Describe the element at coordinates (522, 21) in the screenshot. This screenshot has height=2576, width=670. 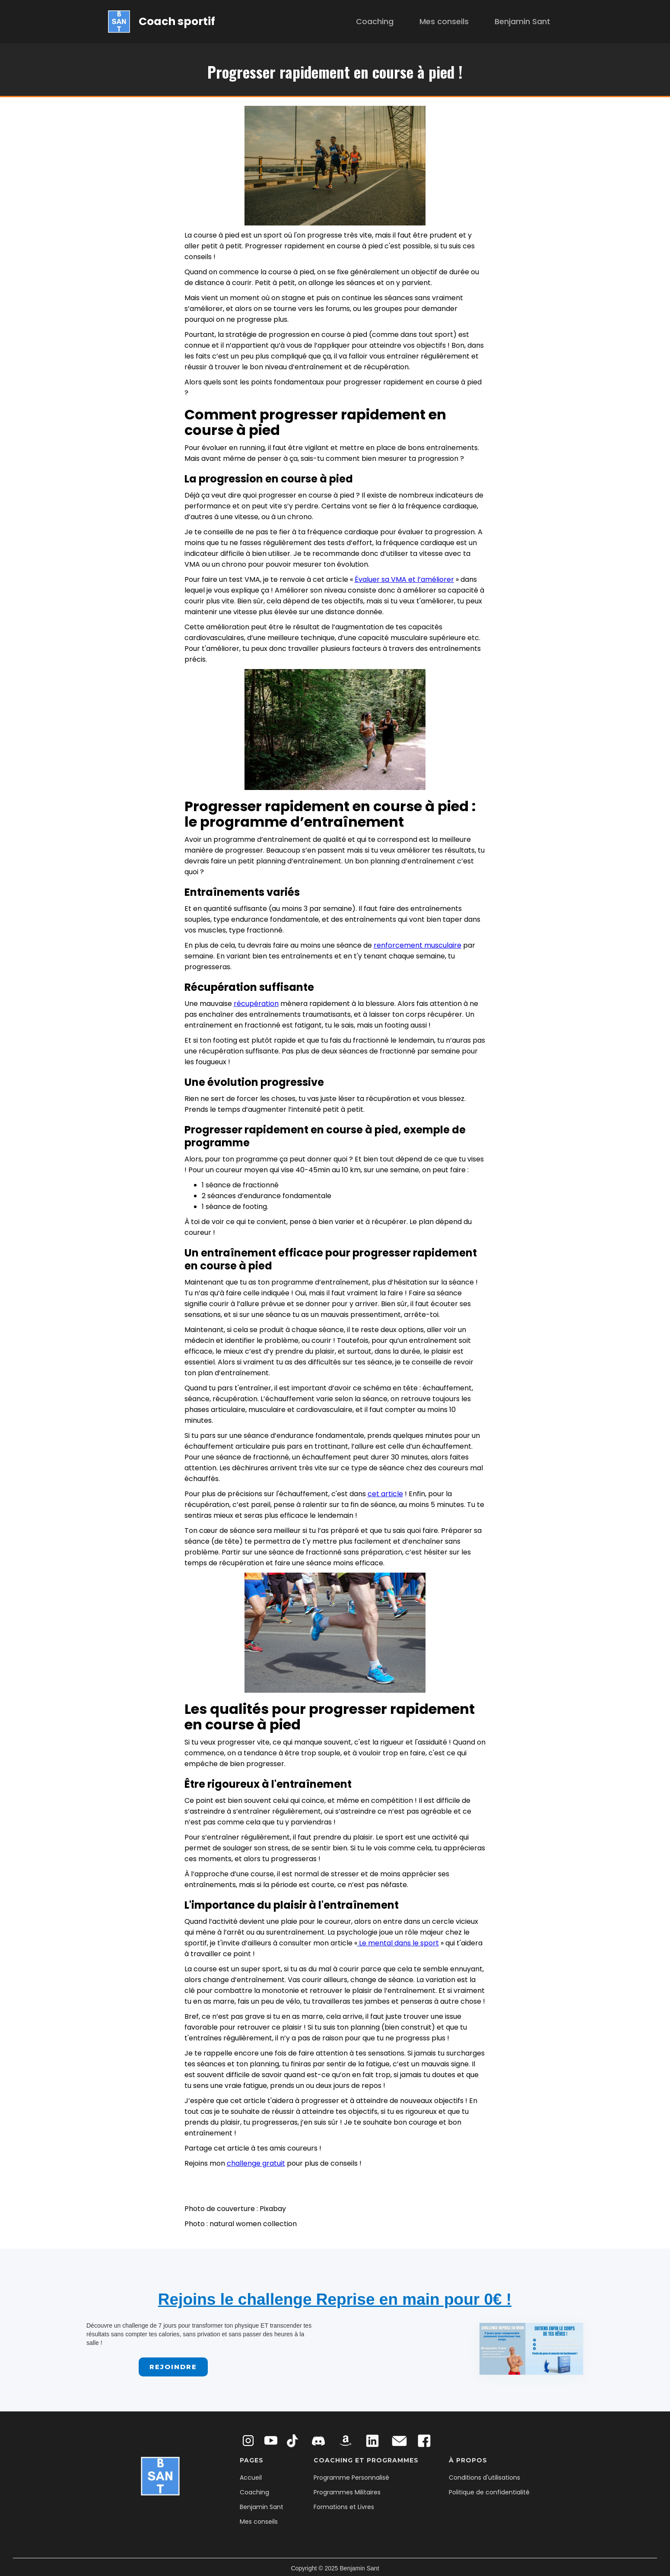
I see `Benjamin Sant` at that location.